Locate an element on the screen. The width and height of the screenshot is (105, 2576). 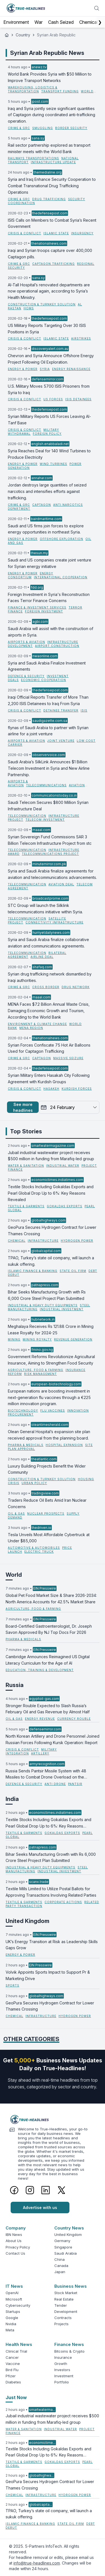
Textile Mills Limited to Utilize Postal Ballots for Approving Transactions Involving Related Parties is located at coordinates (51, 1892).